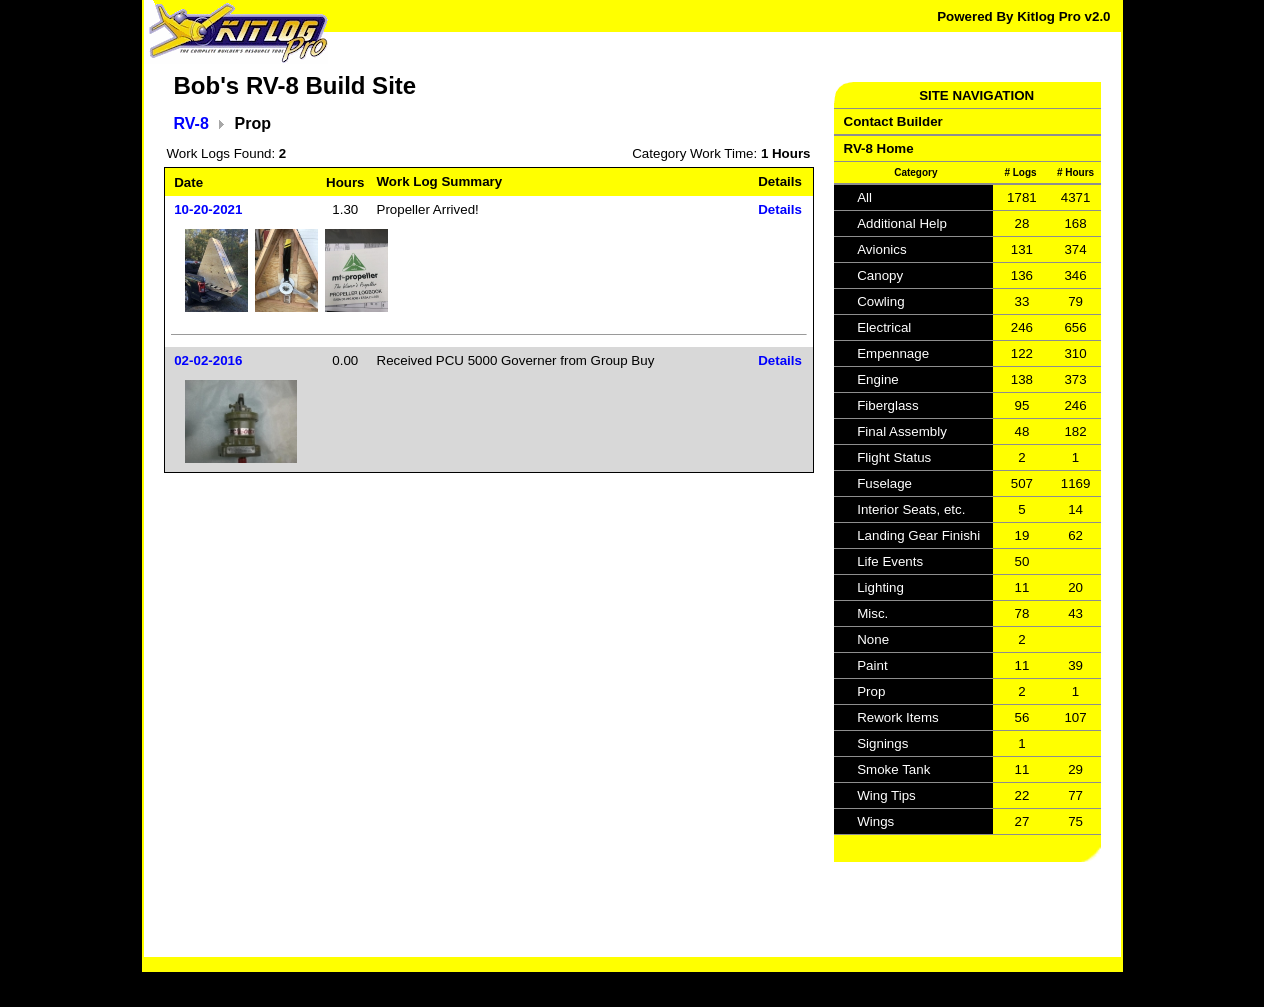 The height and width of the screenshot is (1007, 1264). I want to click on Life Events, so click(890, 561).